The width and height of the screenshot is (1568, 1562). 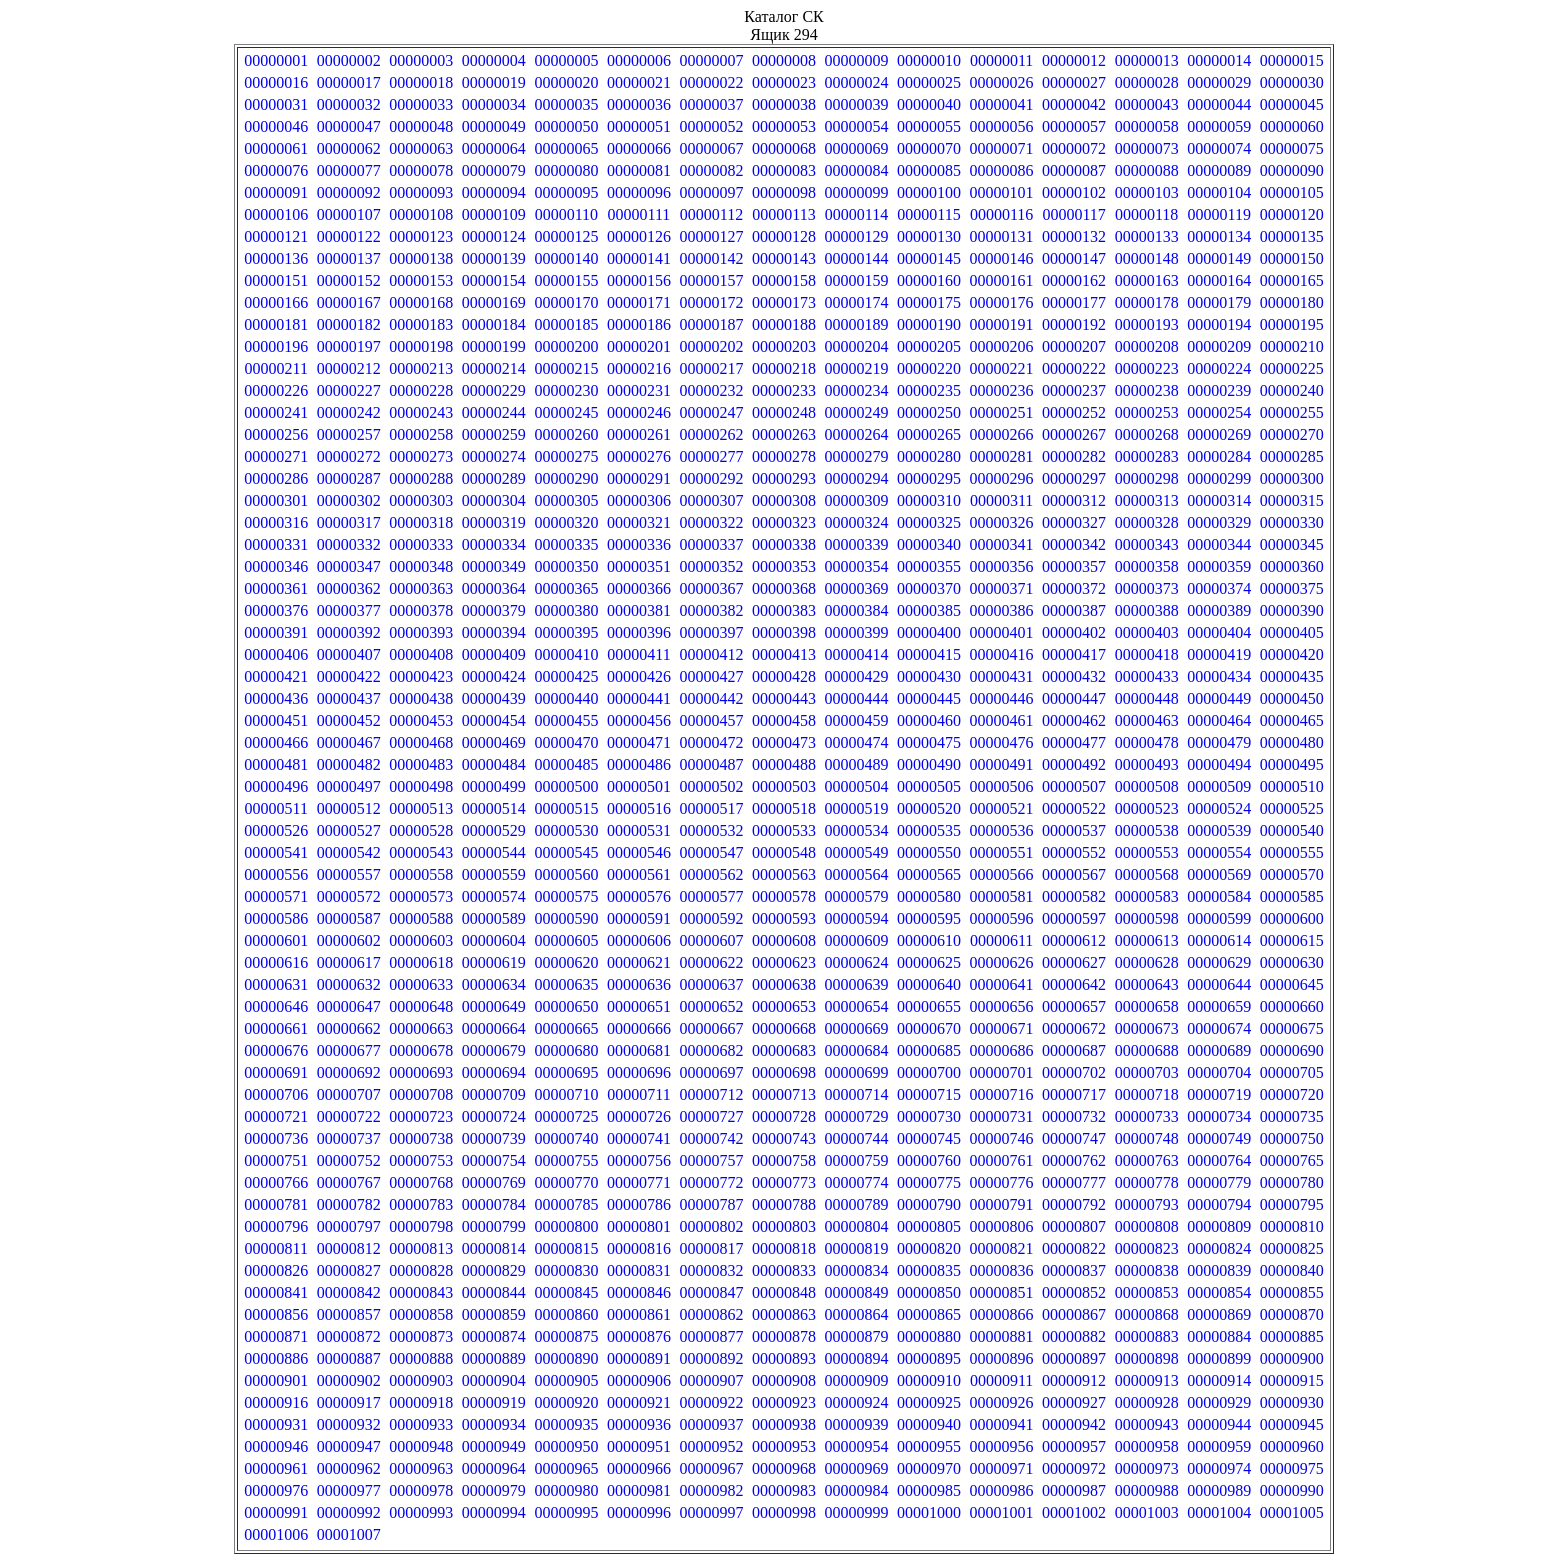 What do you see at coordinates (857, 1358) in the screenshot?
I see `00000894` at bounding box center [857, 1358].